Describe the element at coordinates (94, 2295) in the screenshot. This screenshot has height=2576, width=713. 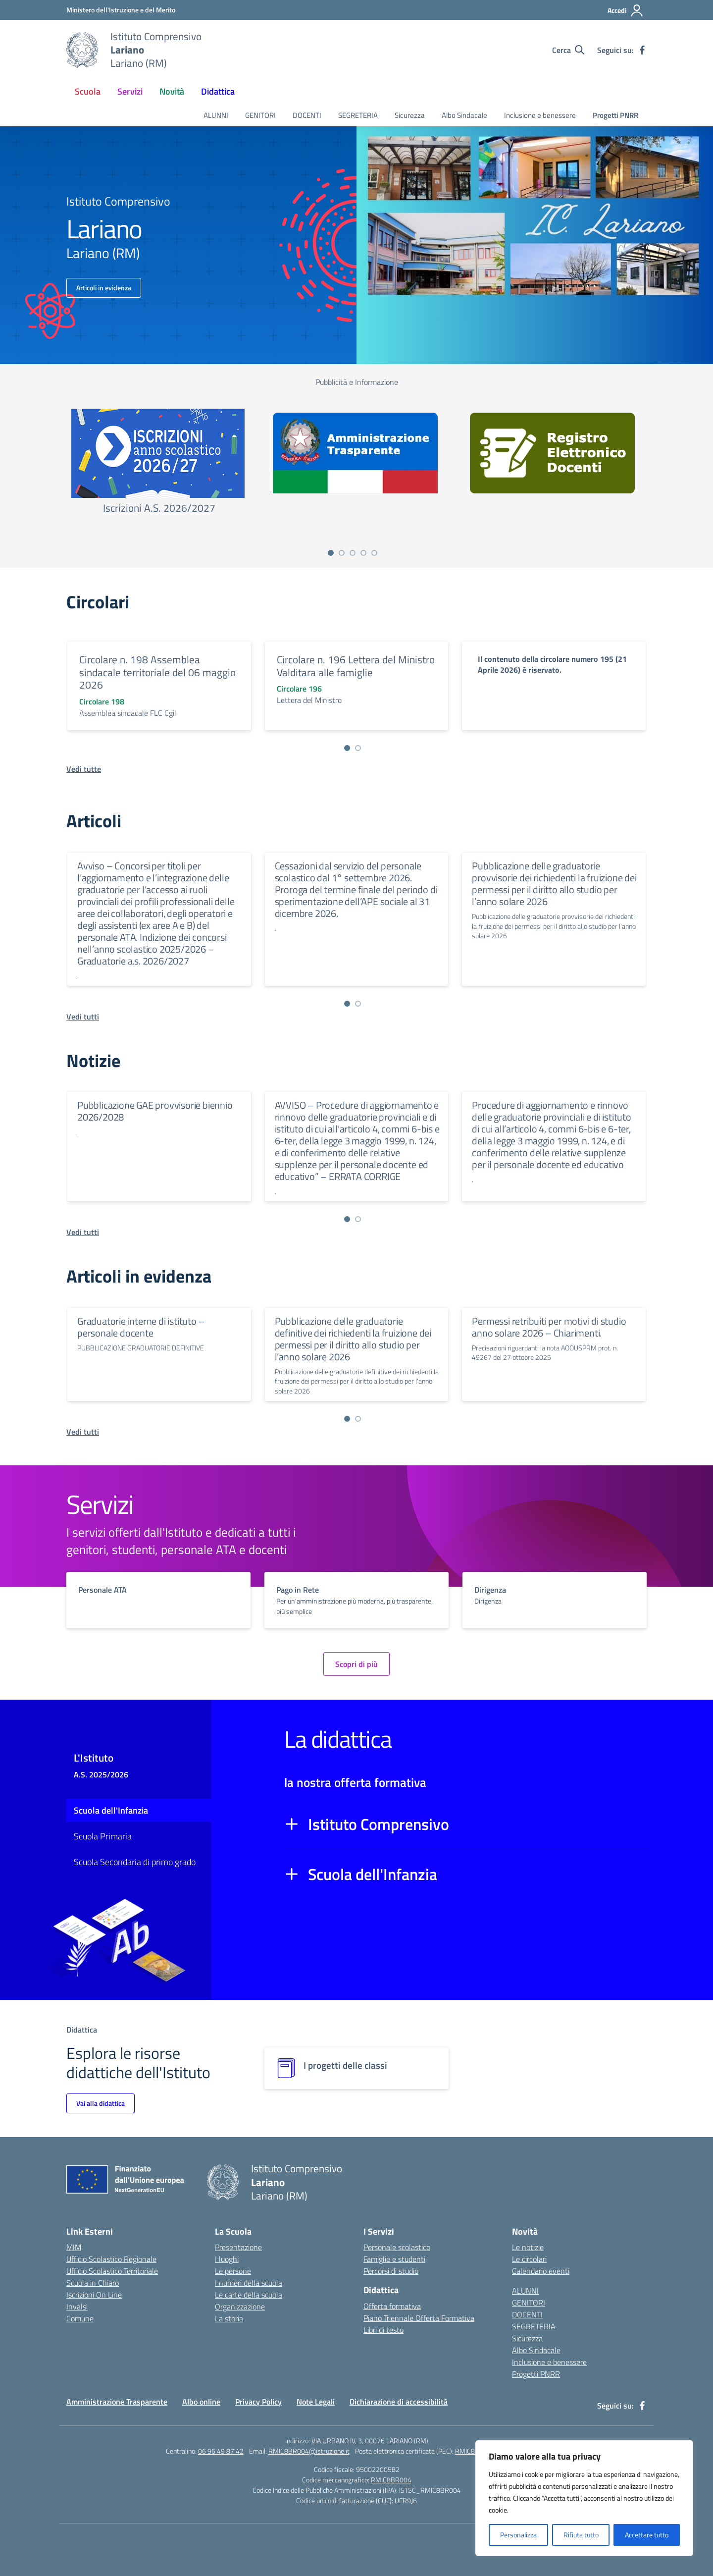
I see `Iscrizioni On Line [Iscrizioni On Line – link esterno – apertura nuova scheda]` at that location.